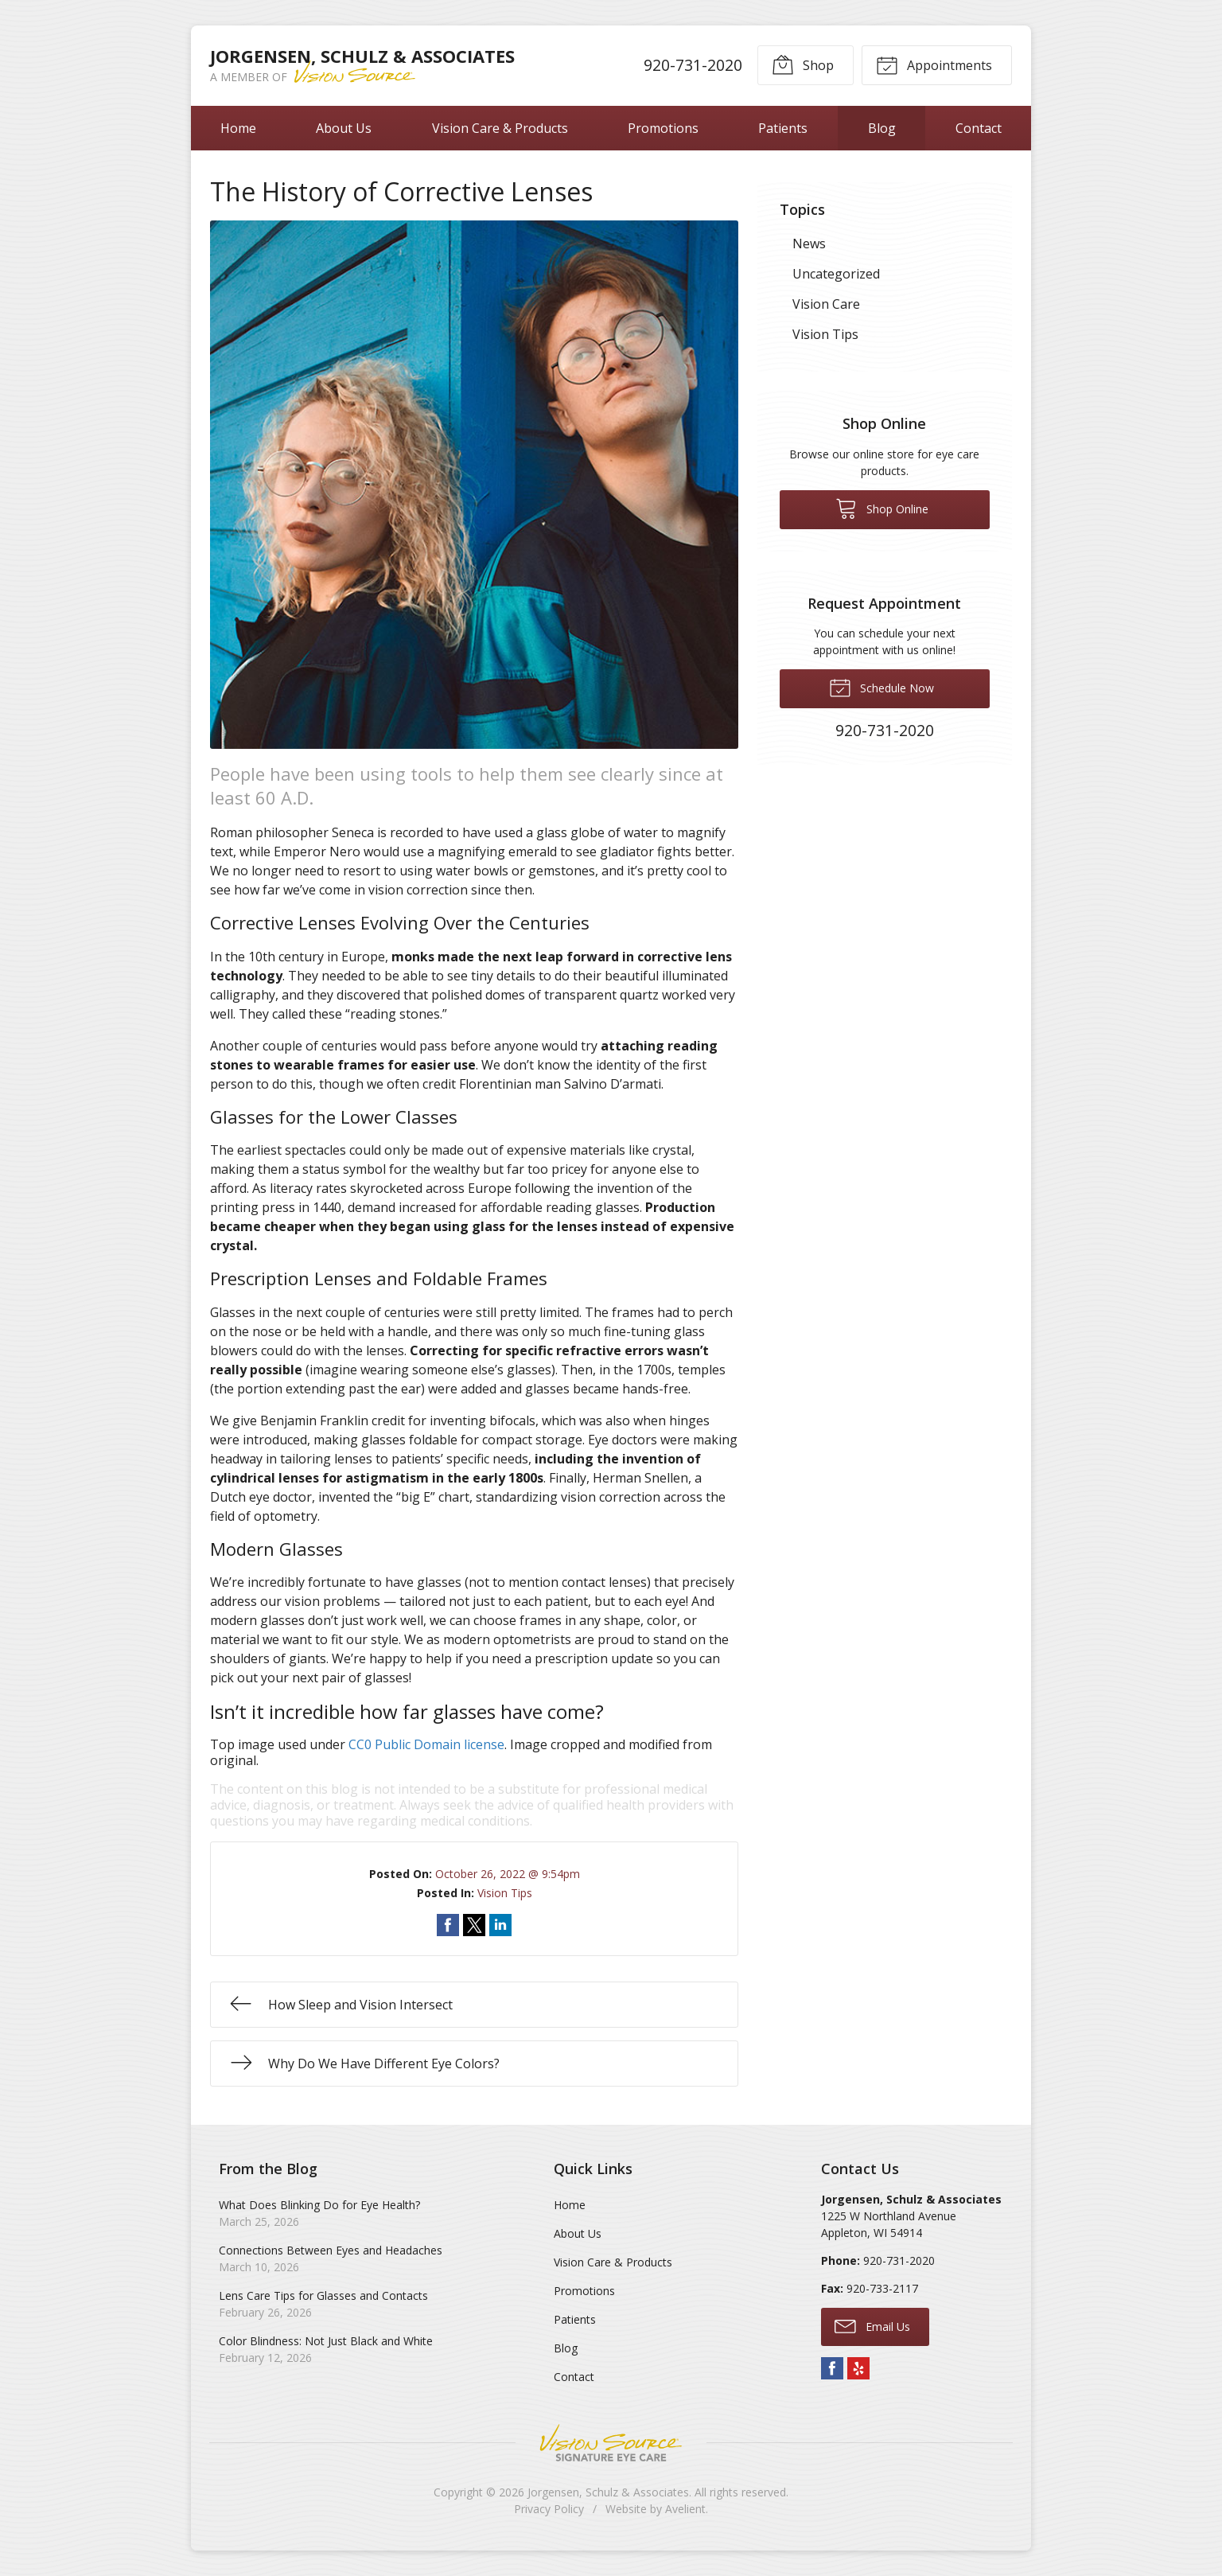 The image size is (1222, 2576). What do you see at coordinates (663, 128) in the screenshot?
I see `Promotions` at bounding box center [663, 128].